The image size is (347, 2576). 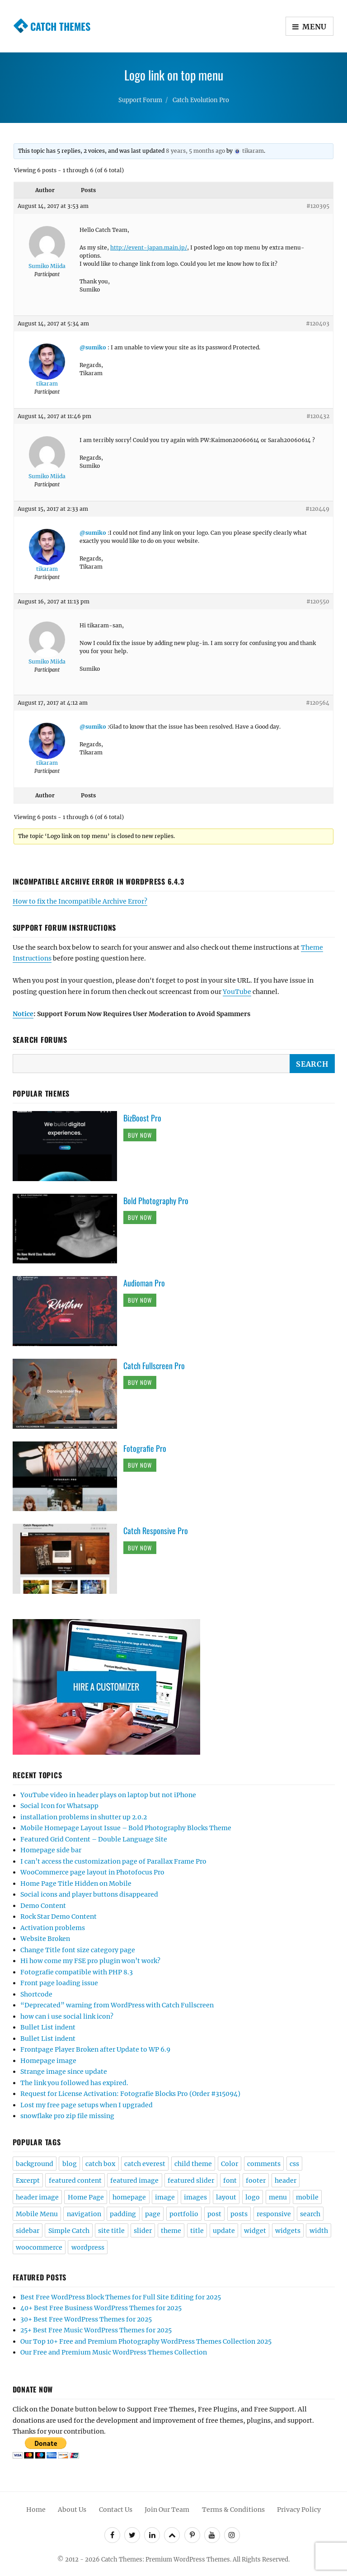 What do you see at coordinates (108, 1795) in the screenshot?
I see `YouTube video in header plays on laptop but not iPhone` at bounding box center [108, 1795].